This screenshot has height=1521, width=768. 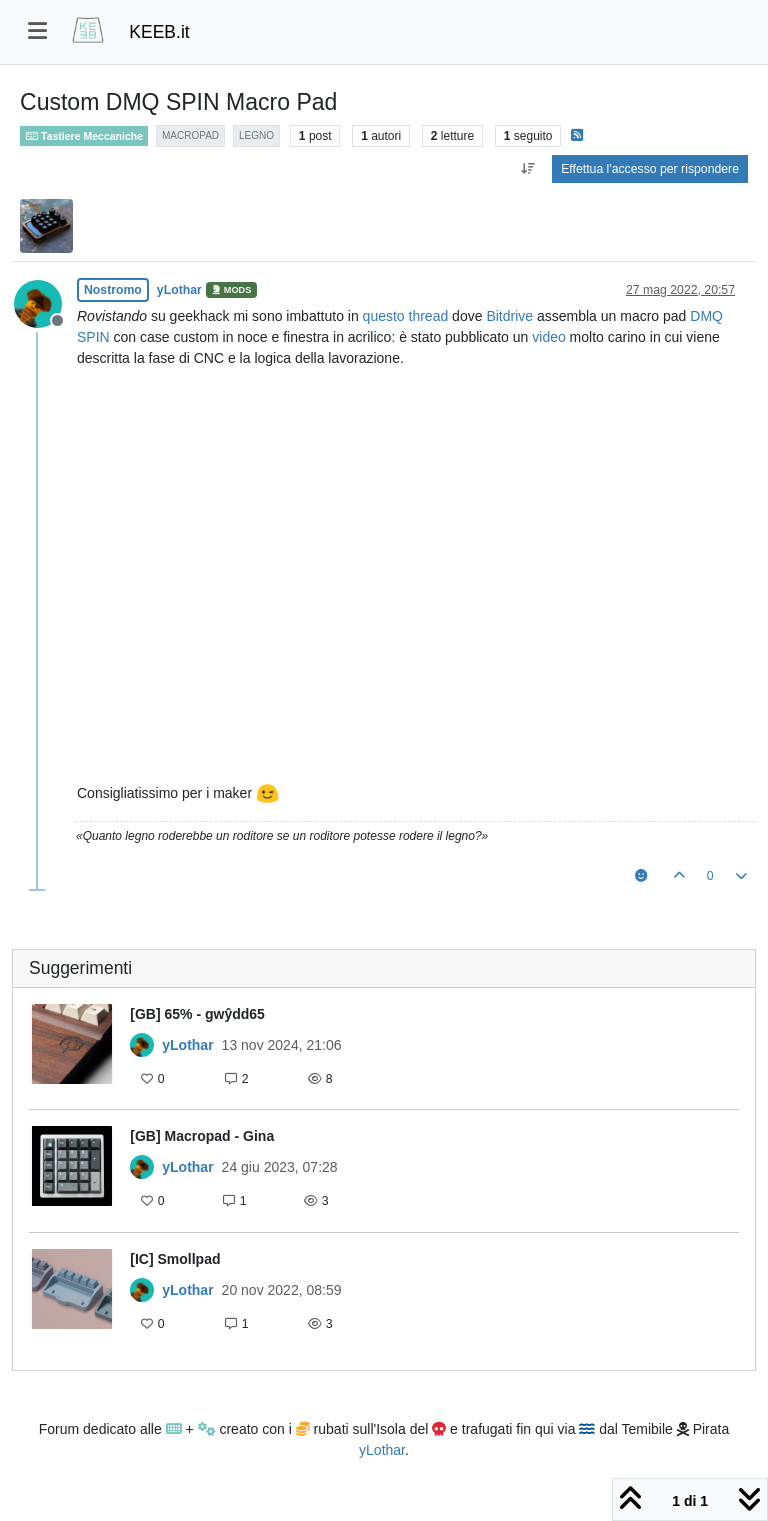 I want to click on yLothar, so click(x=179, y=290).